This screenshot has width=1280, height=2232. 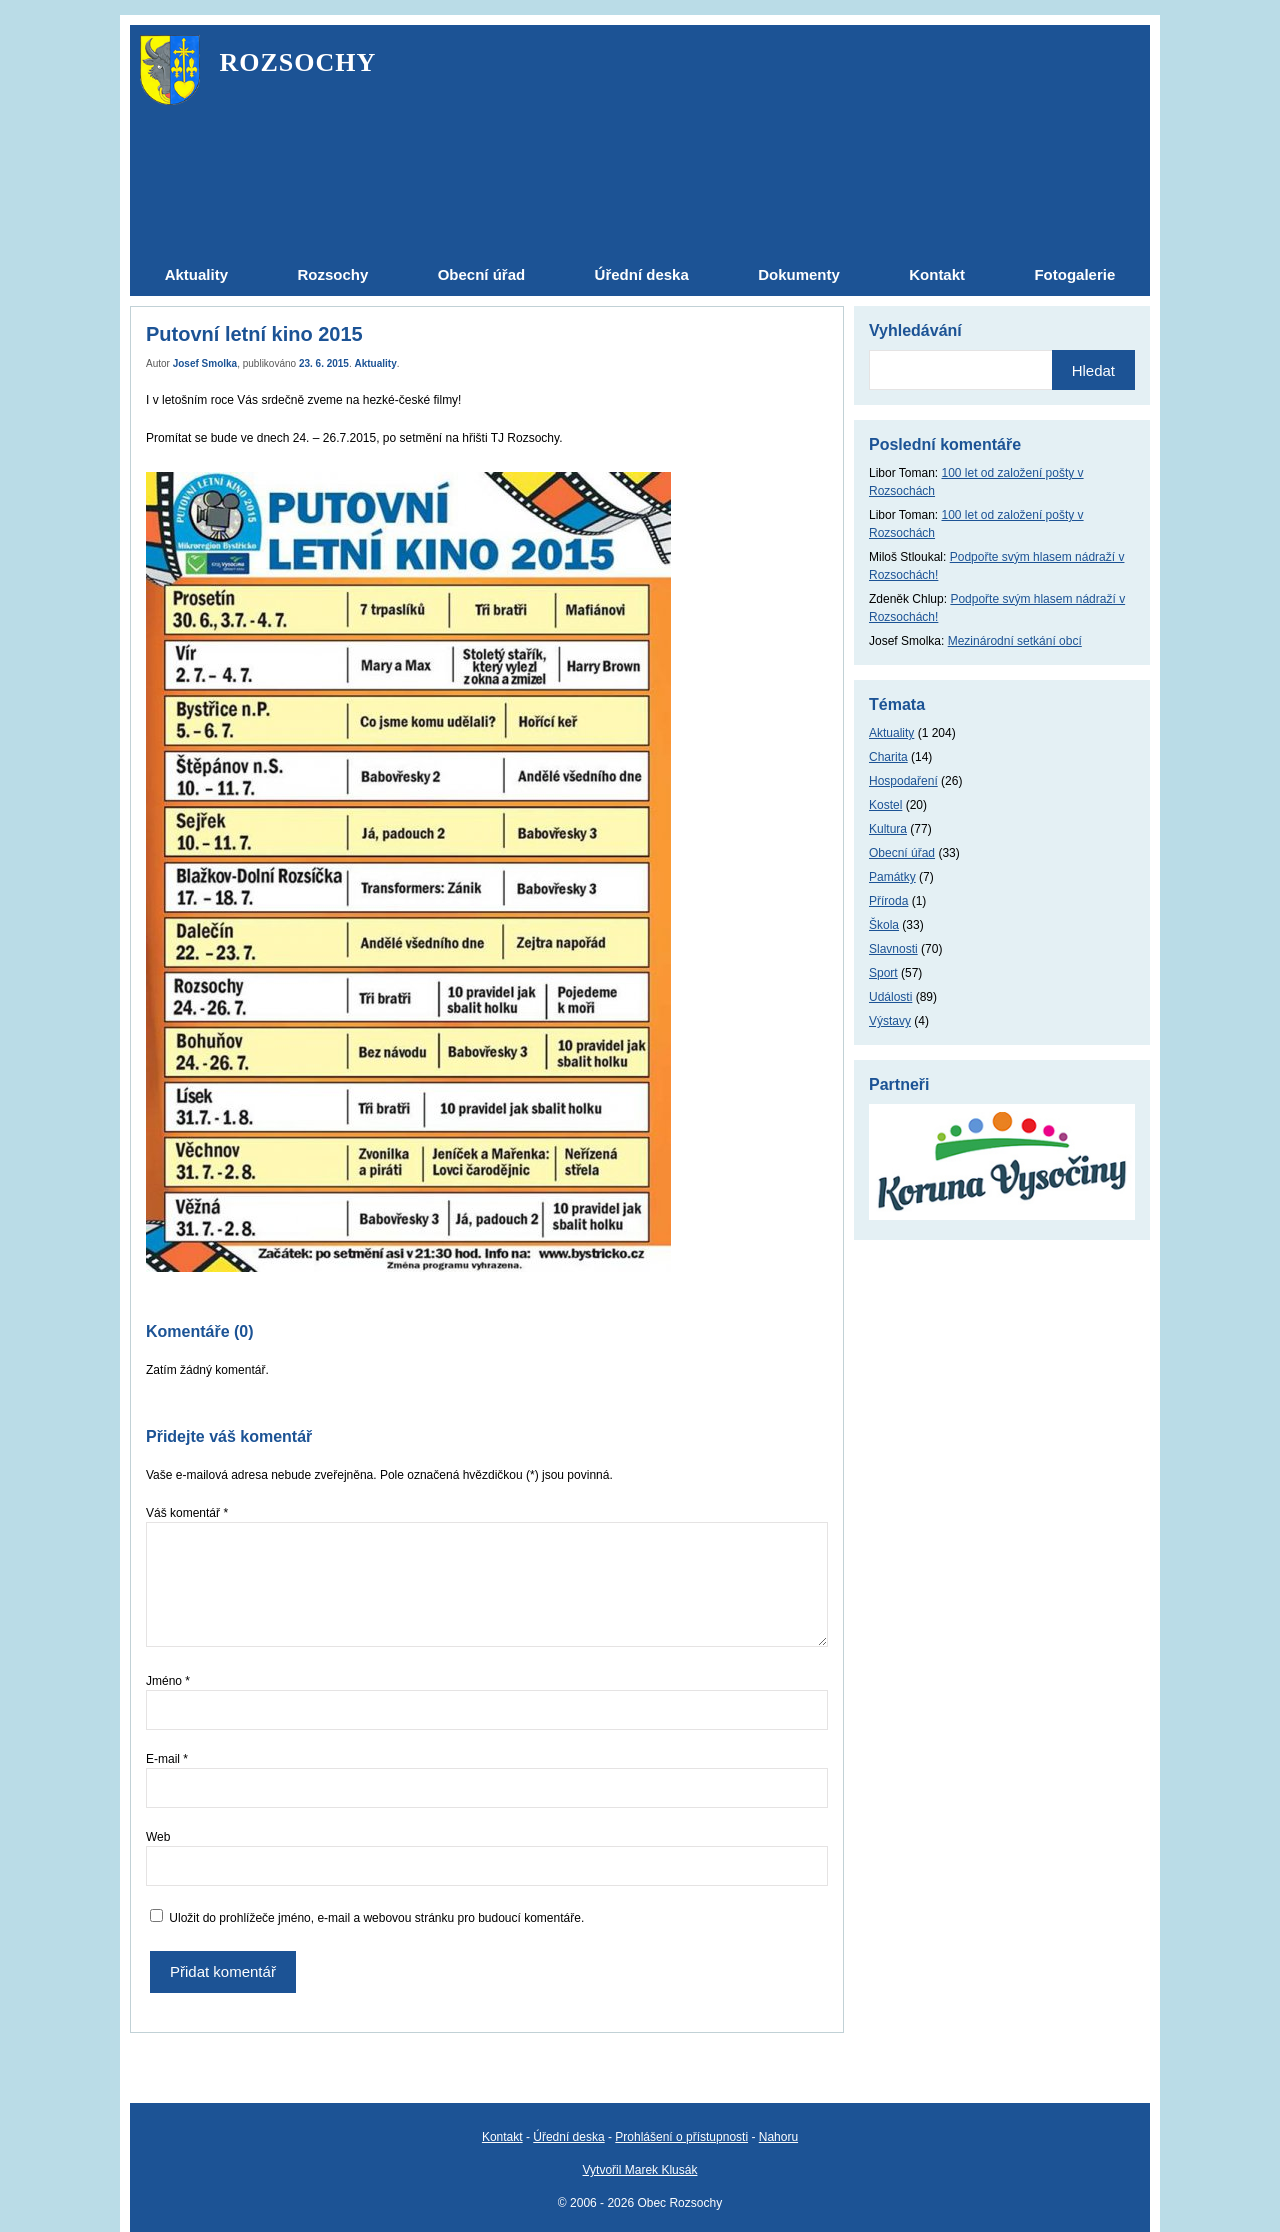 I want to click on Vytvořil Marek Klusák, so click(x=640, y=2170).